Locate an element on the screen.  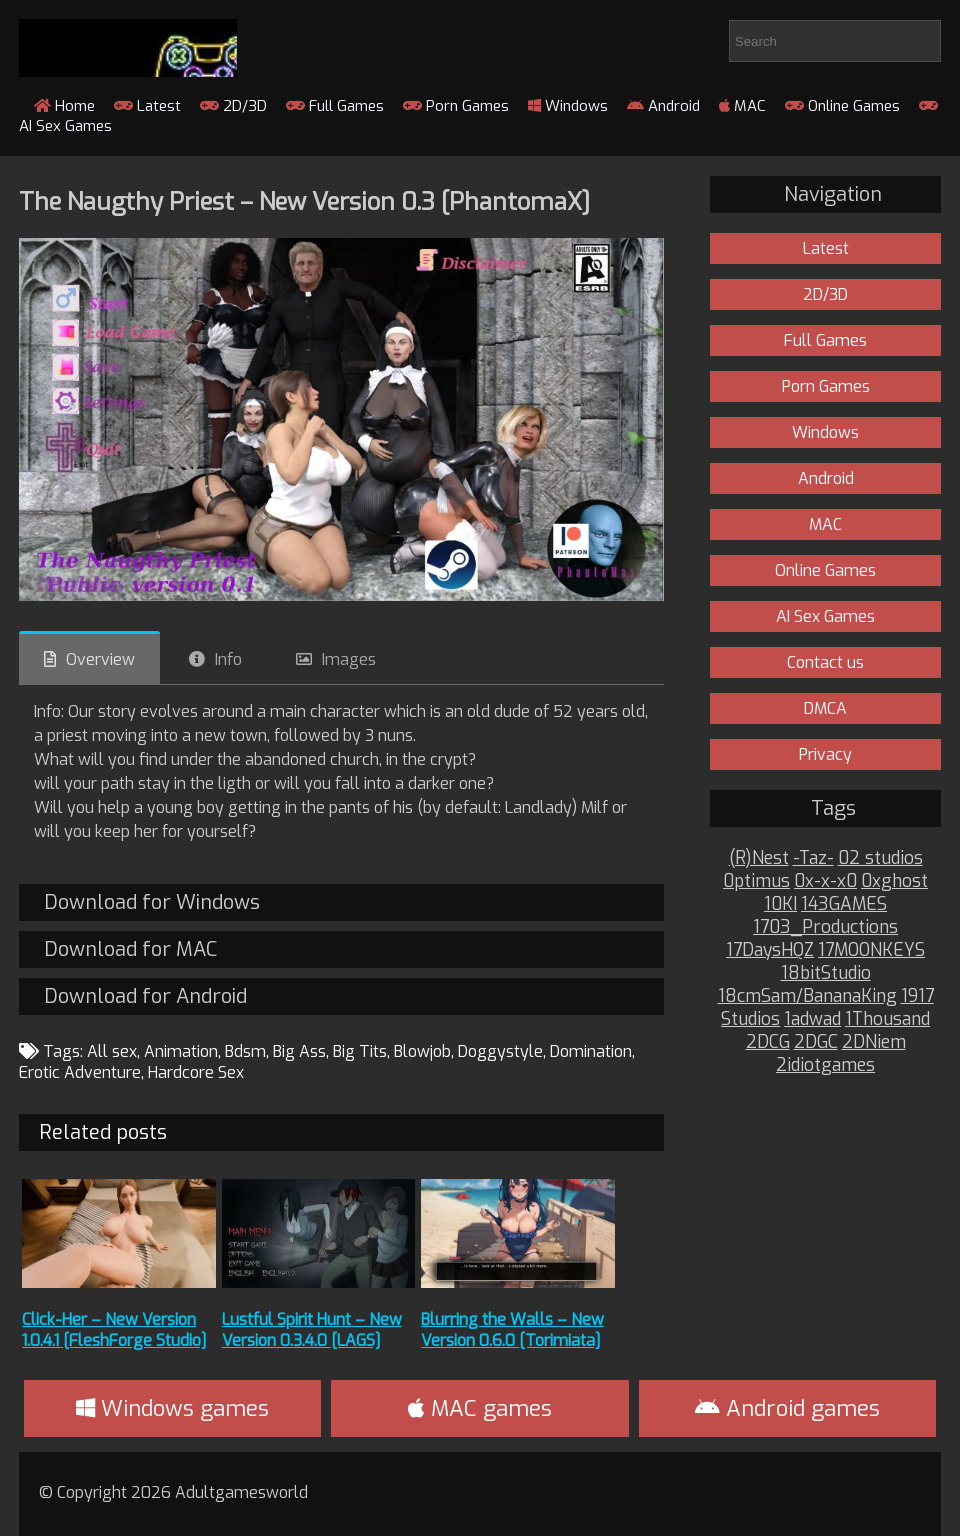
DMCA is located at coordinates (825, 708).